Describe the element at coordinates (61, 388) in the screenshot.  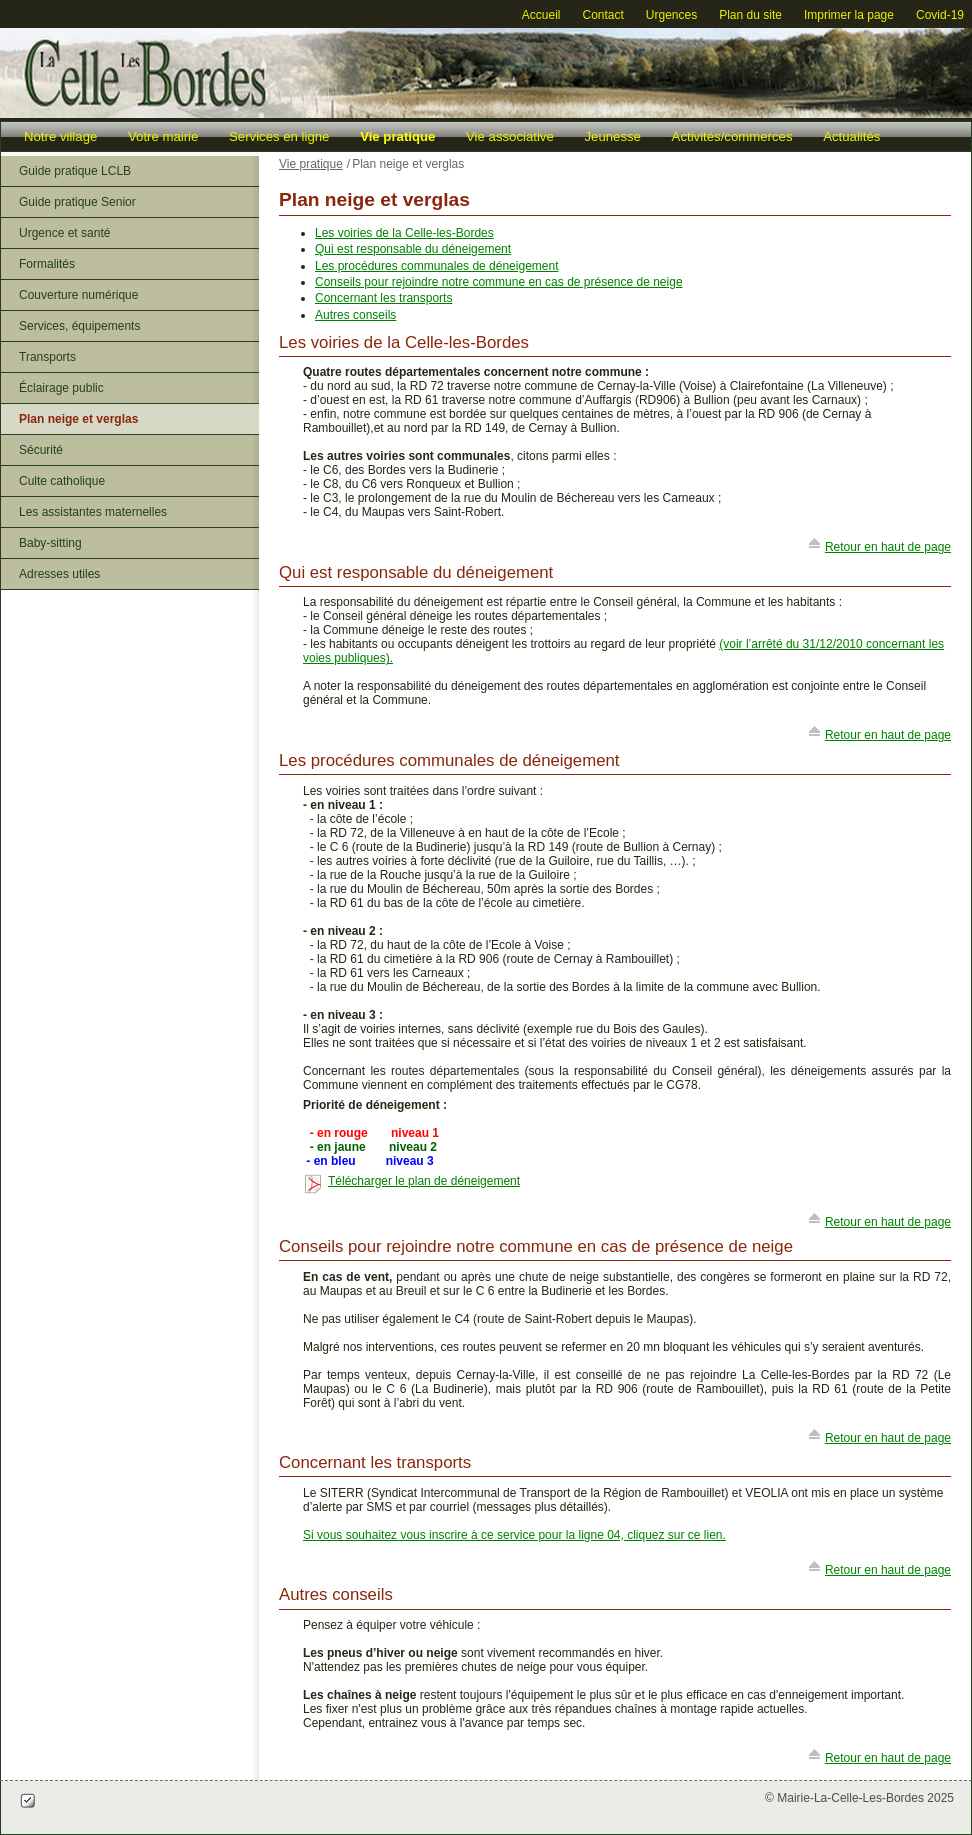
I see `Éclairage public` at that location.